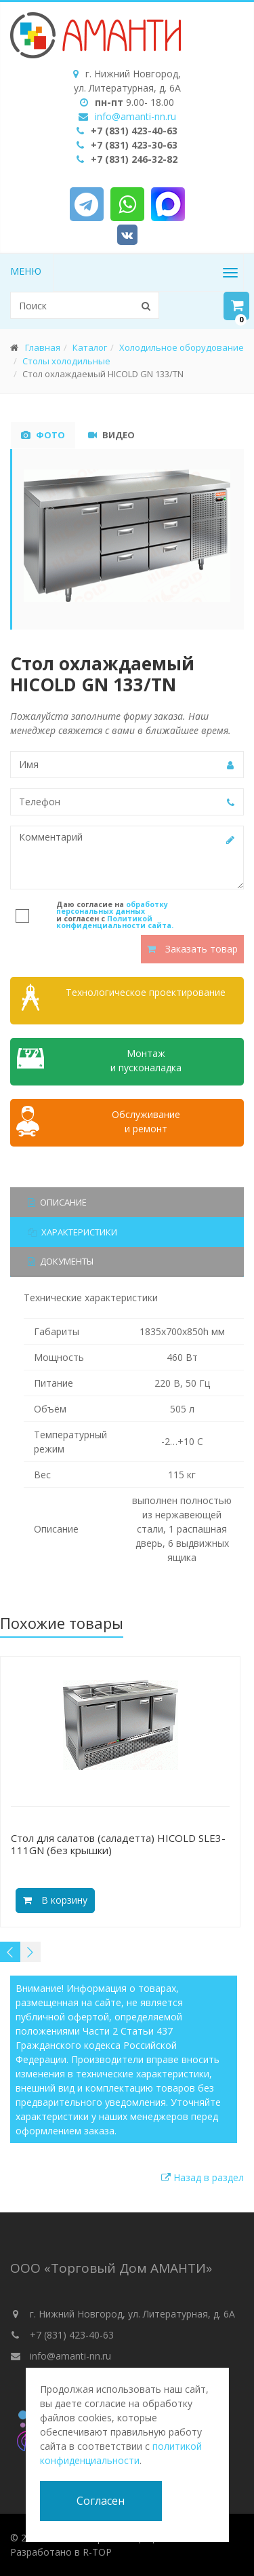 This screenshot has height=2576, width=254. Describe the element at coordinates (97, 2551) in the screenshot. I see `R-TOP` at that location.